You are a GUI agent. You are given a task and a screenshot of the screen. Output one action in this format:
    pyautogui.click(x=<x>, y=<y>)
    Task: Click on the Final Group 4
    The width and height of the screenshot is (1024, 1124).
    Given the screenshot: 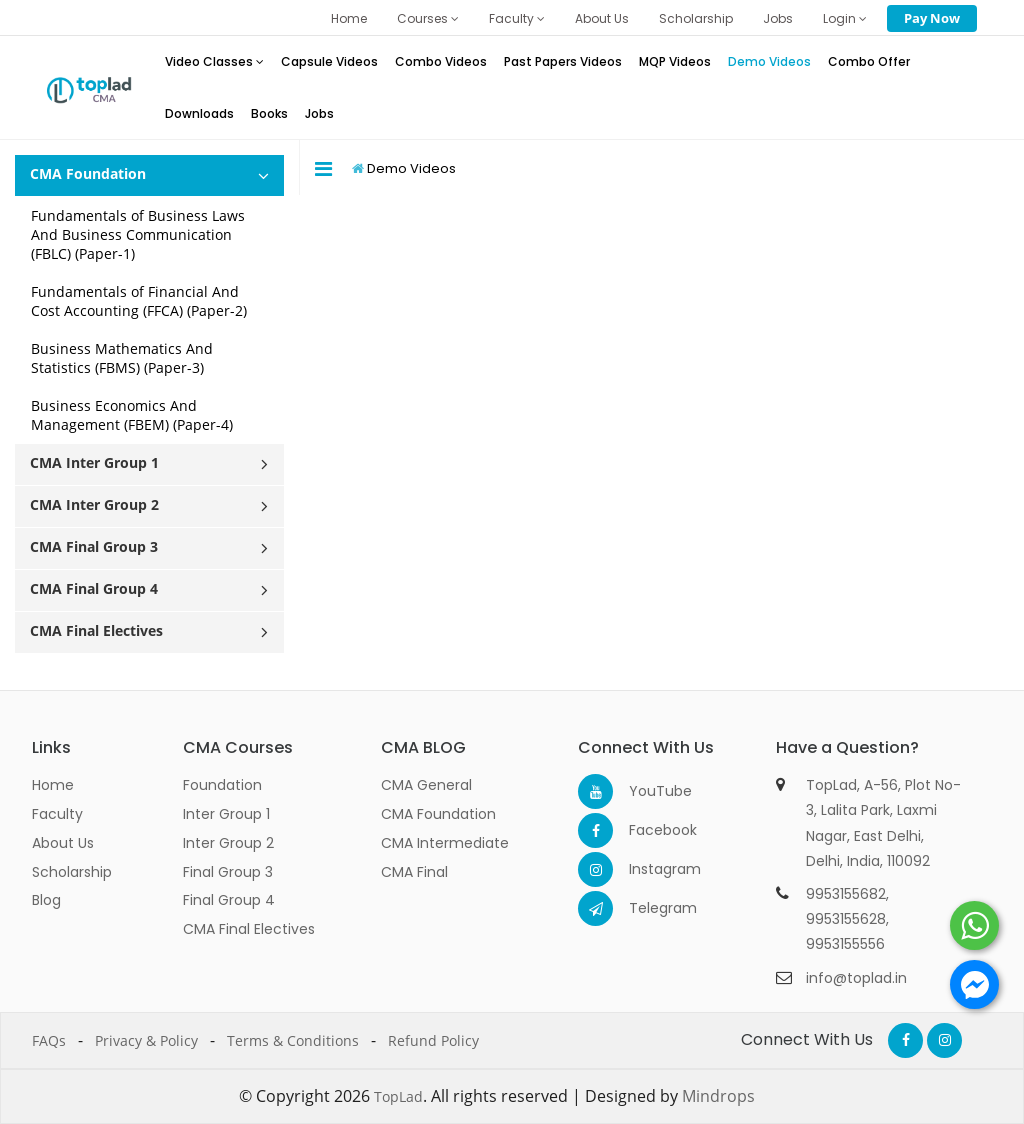 What is the action you would take?
    pyautogui.click(x=229, y=900)
    